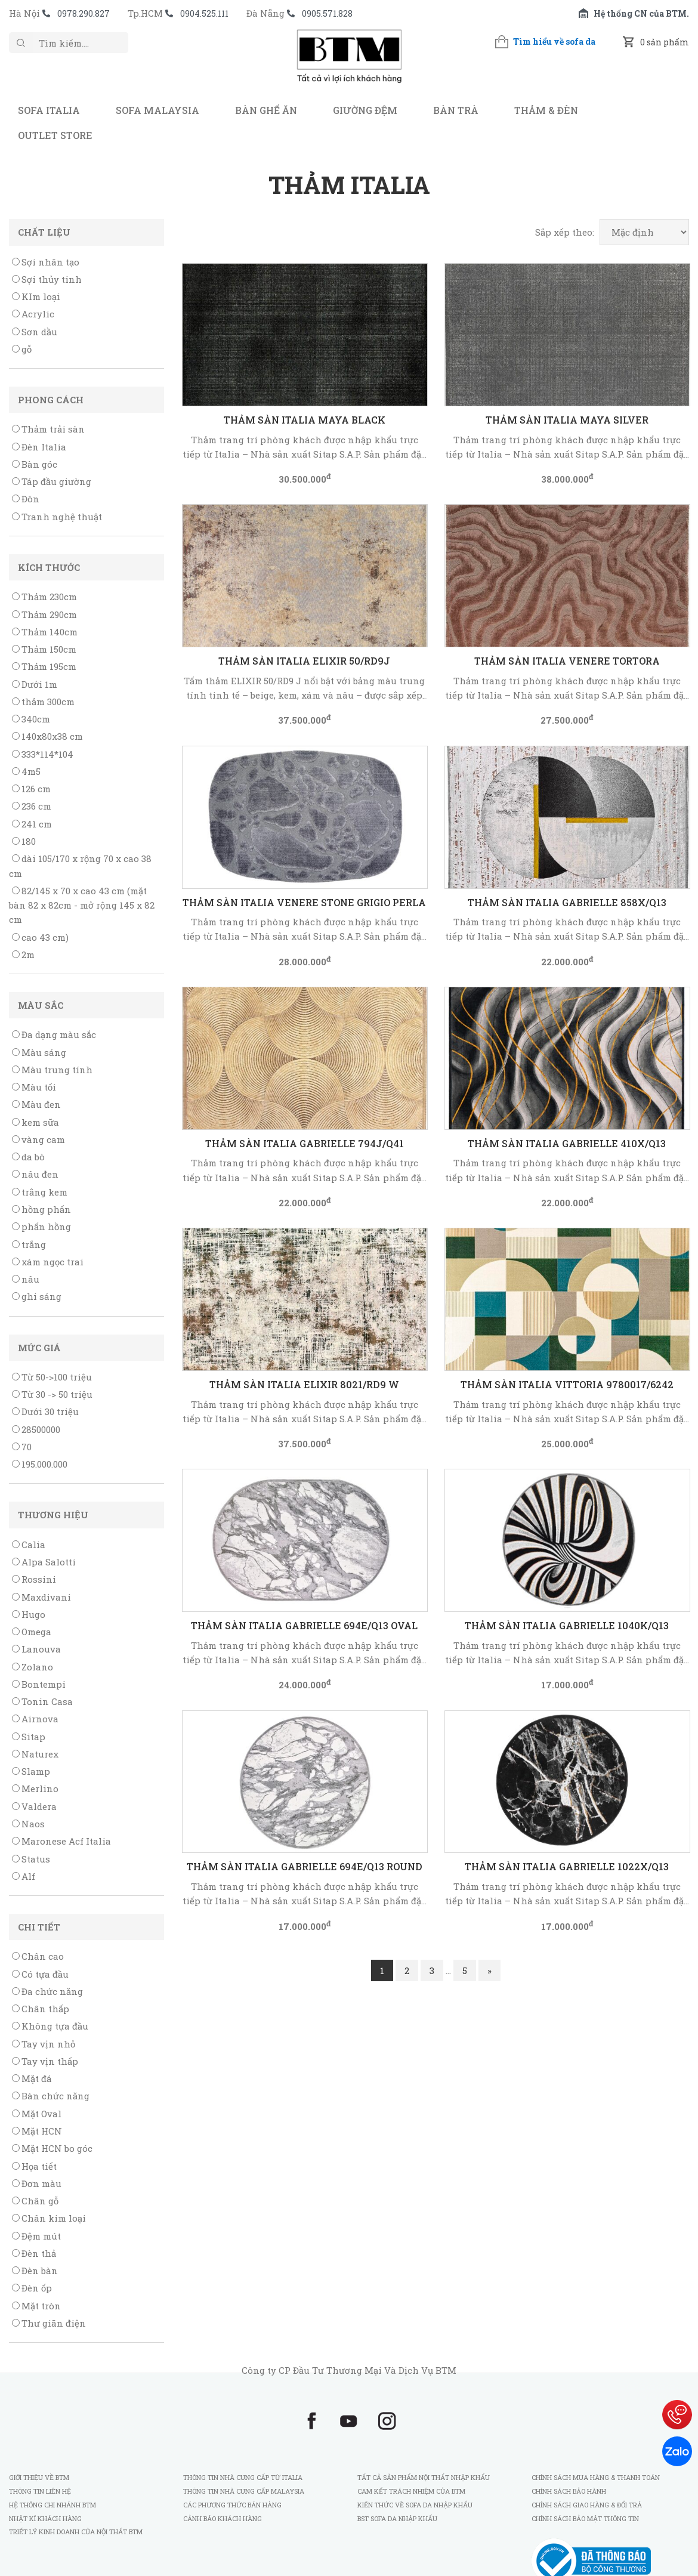 The height and width of the screenshot is (2576, 698). What do you see at coordinates (36, 2114) in the screenshot?
I see `Mặt Oval` at bounding box center [36, 2114].